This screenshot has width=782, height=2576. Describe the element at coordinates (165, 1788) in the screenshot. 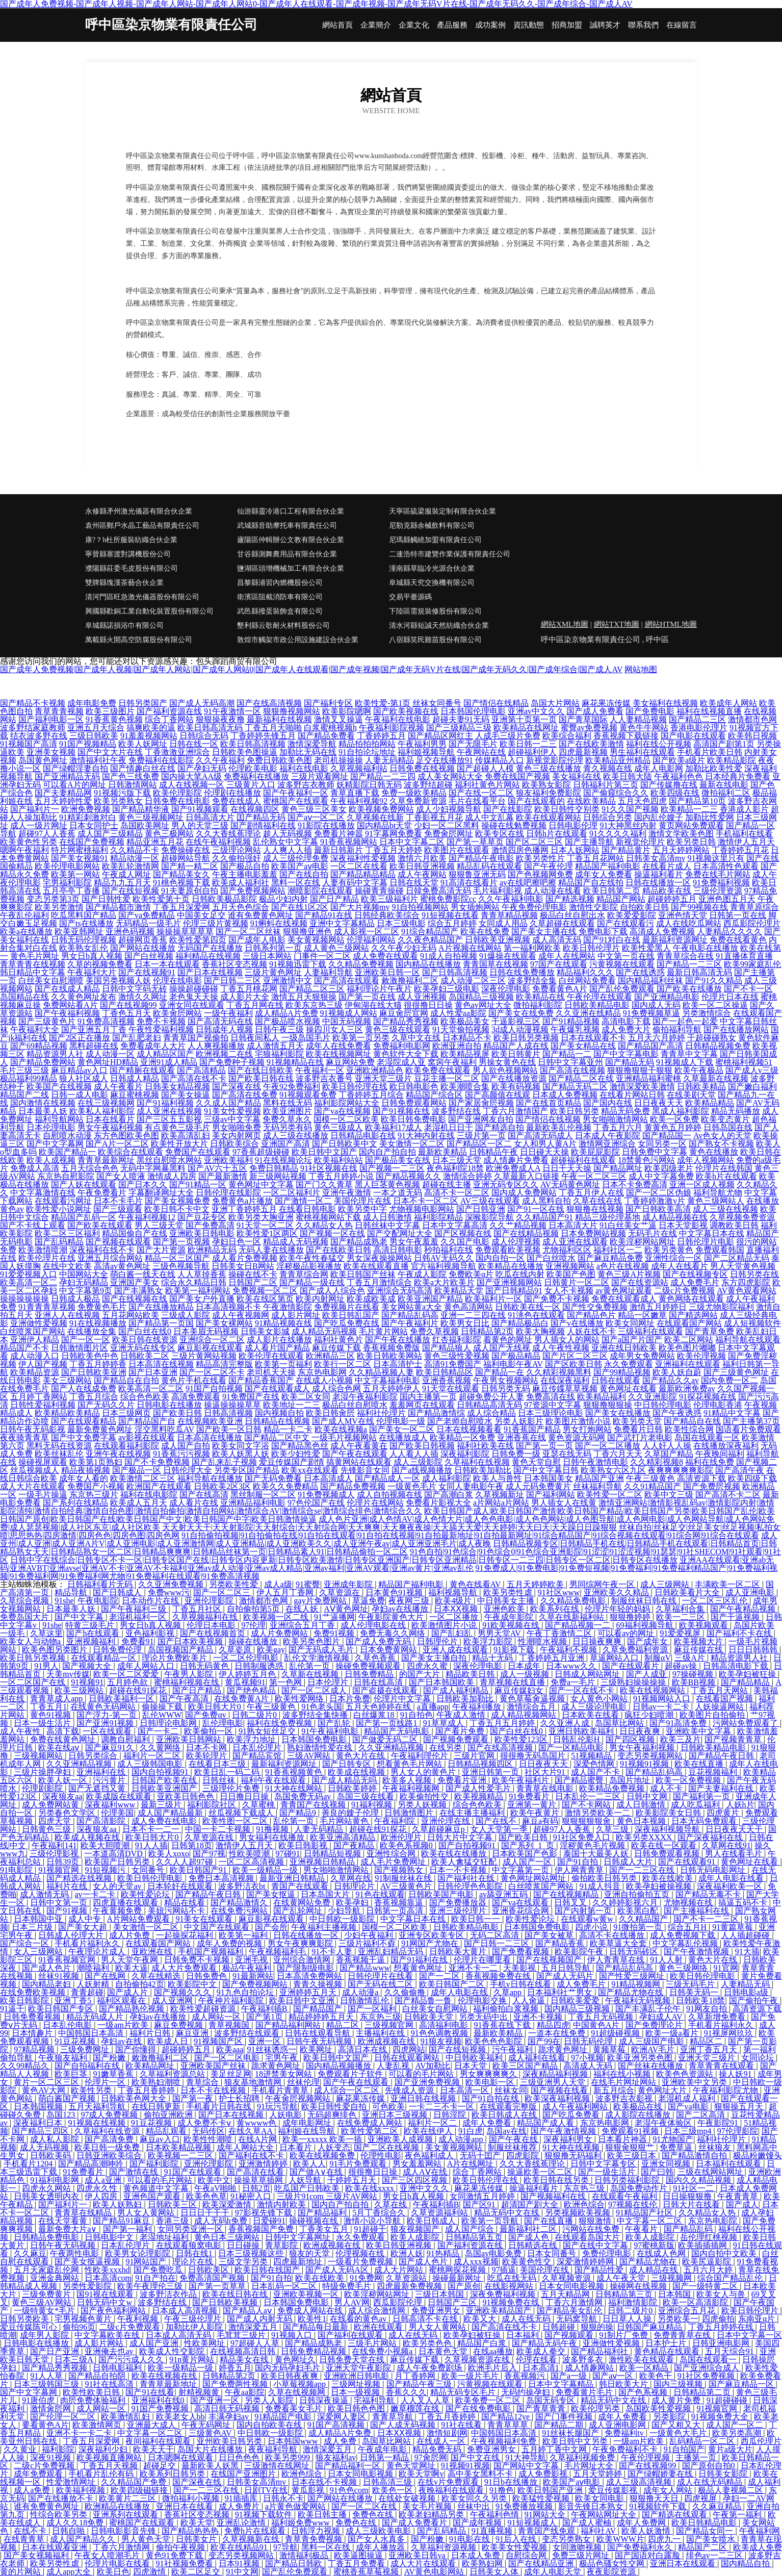

I see `日韩欧美亚洲国产` at that location.